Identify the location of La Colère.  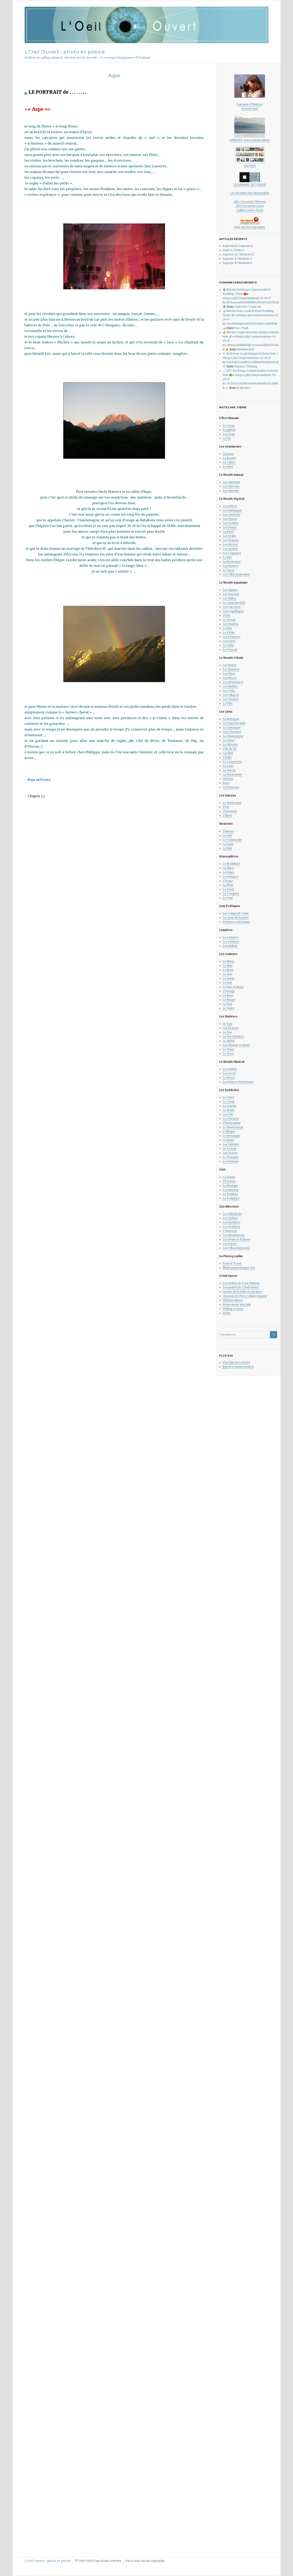
(229, 462).